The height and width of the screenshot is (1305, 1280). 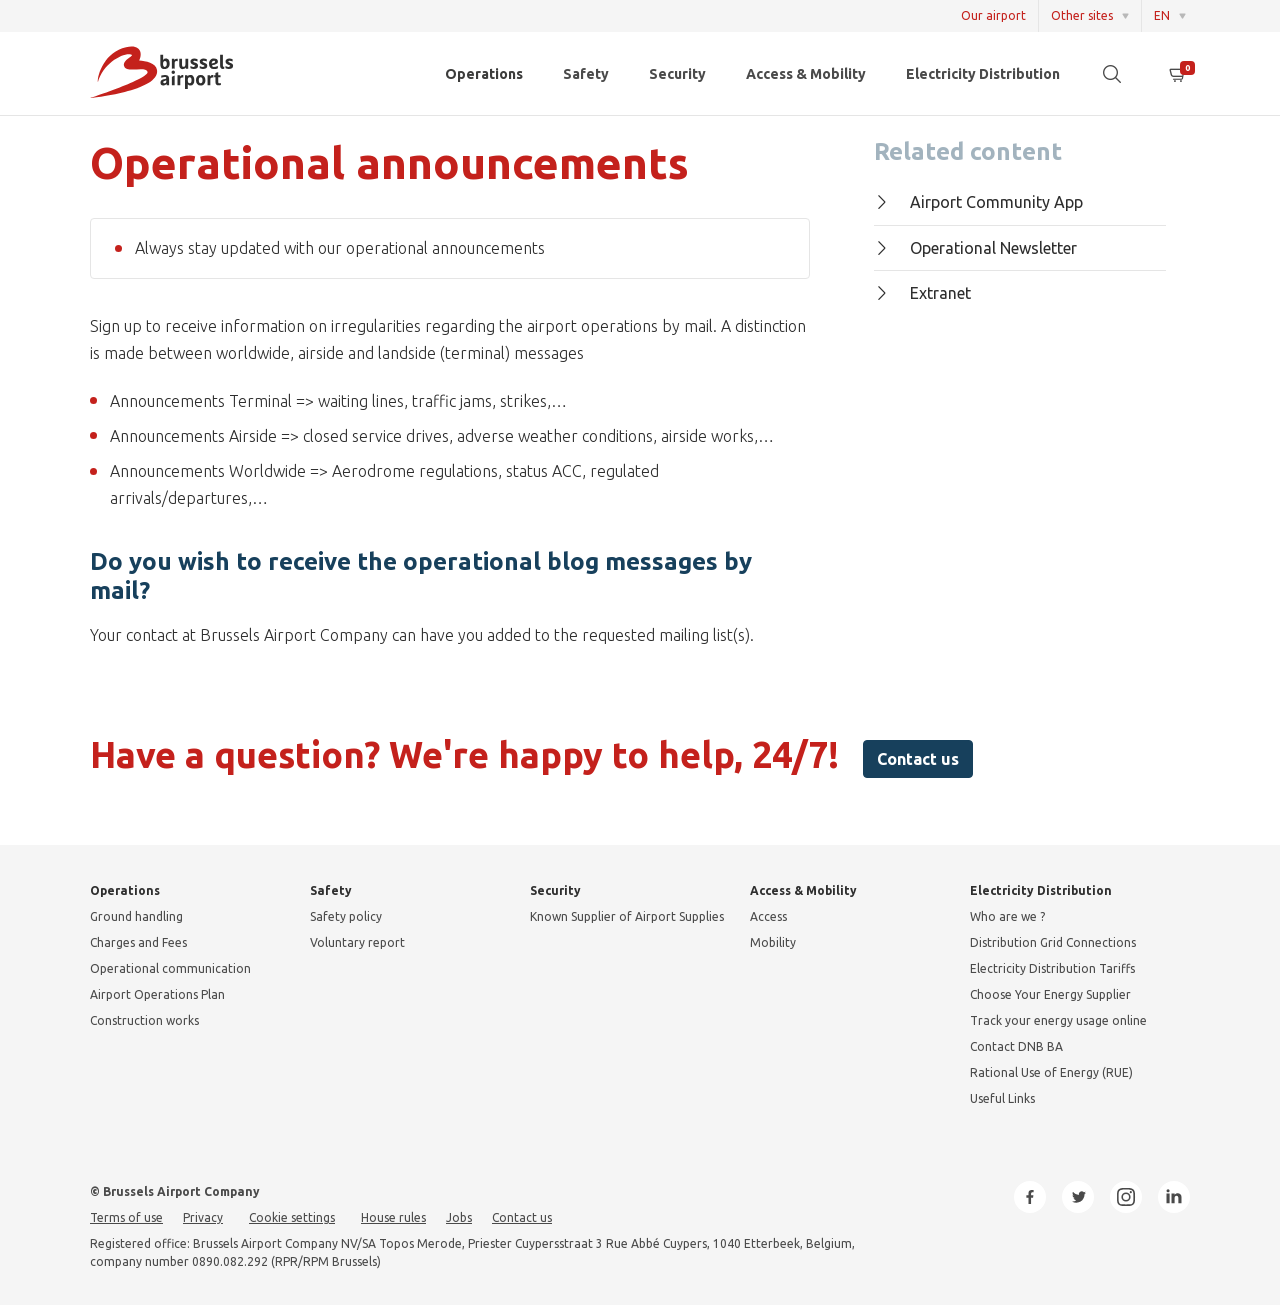 What do you see at coordinates (993, 15) in the screenshot?
I see `Our airport` at bounding box center [993, 15].